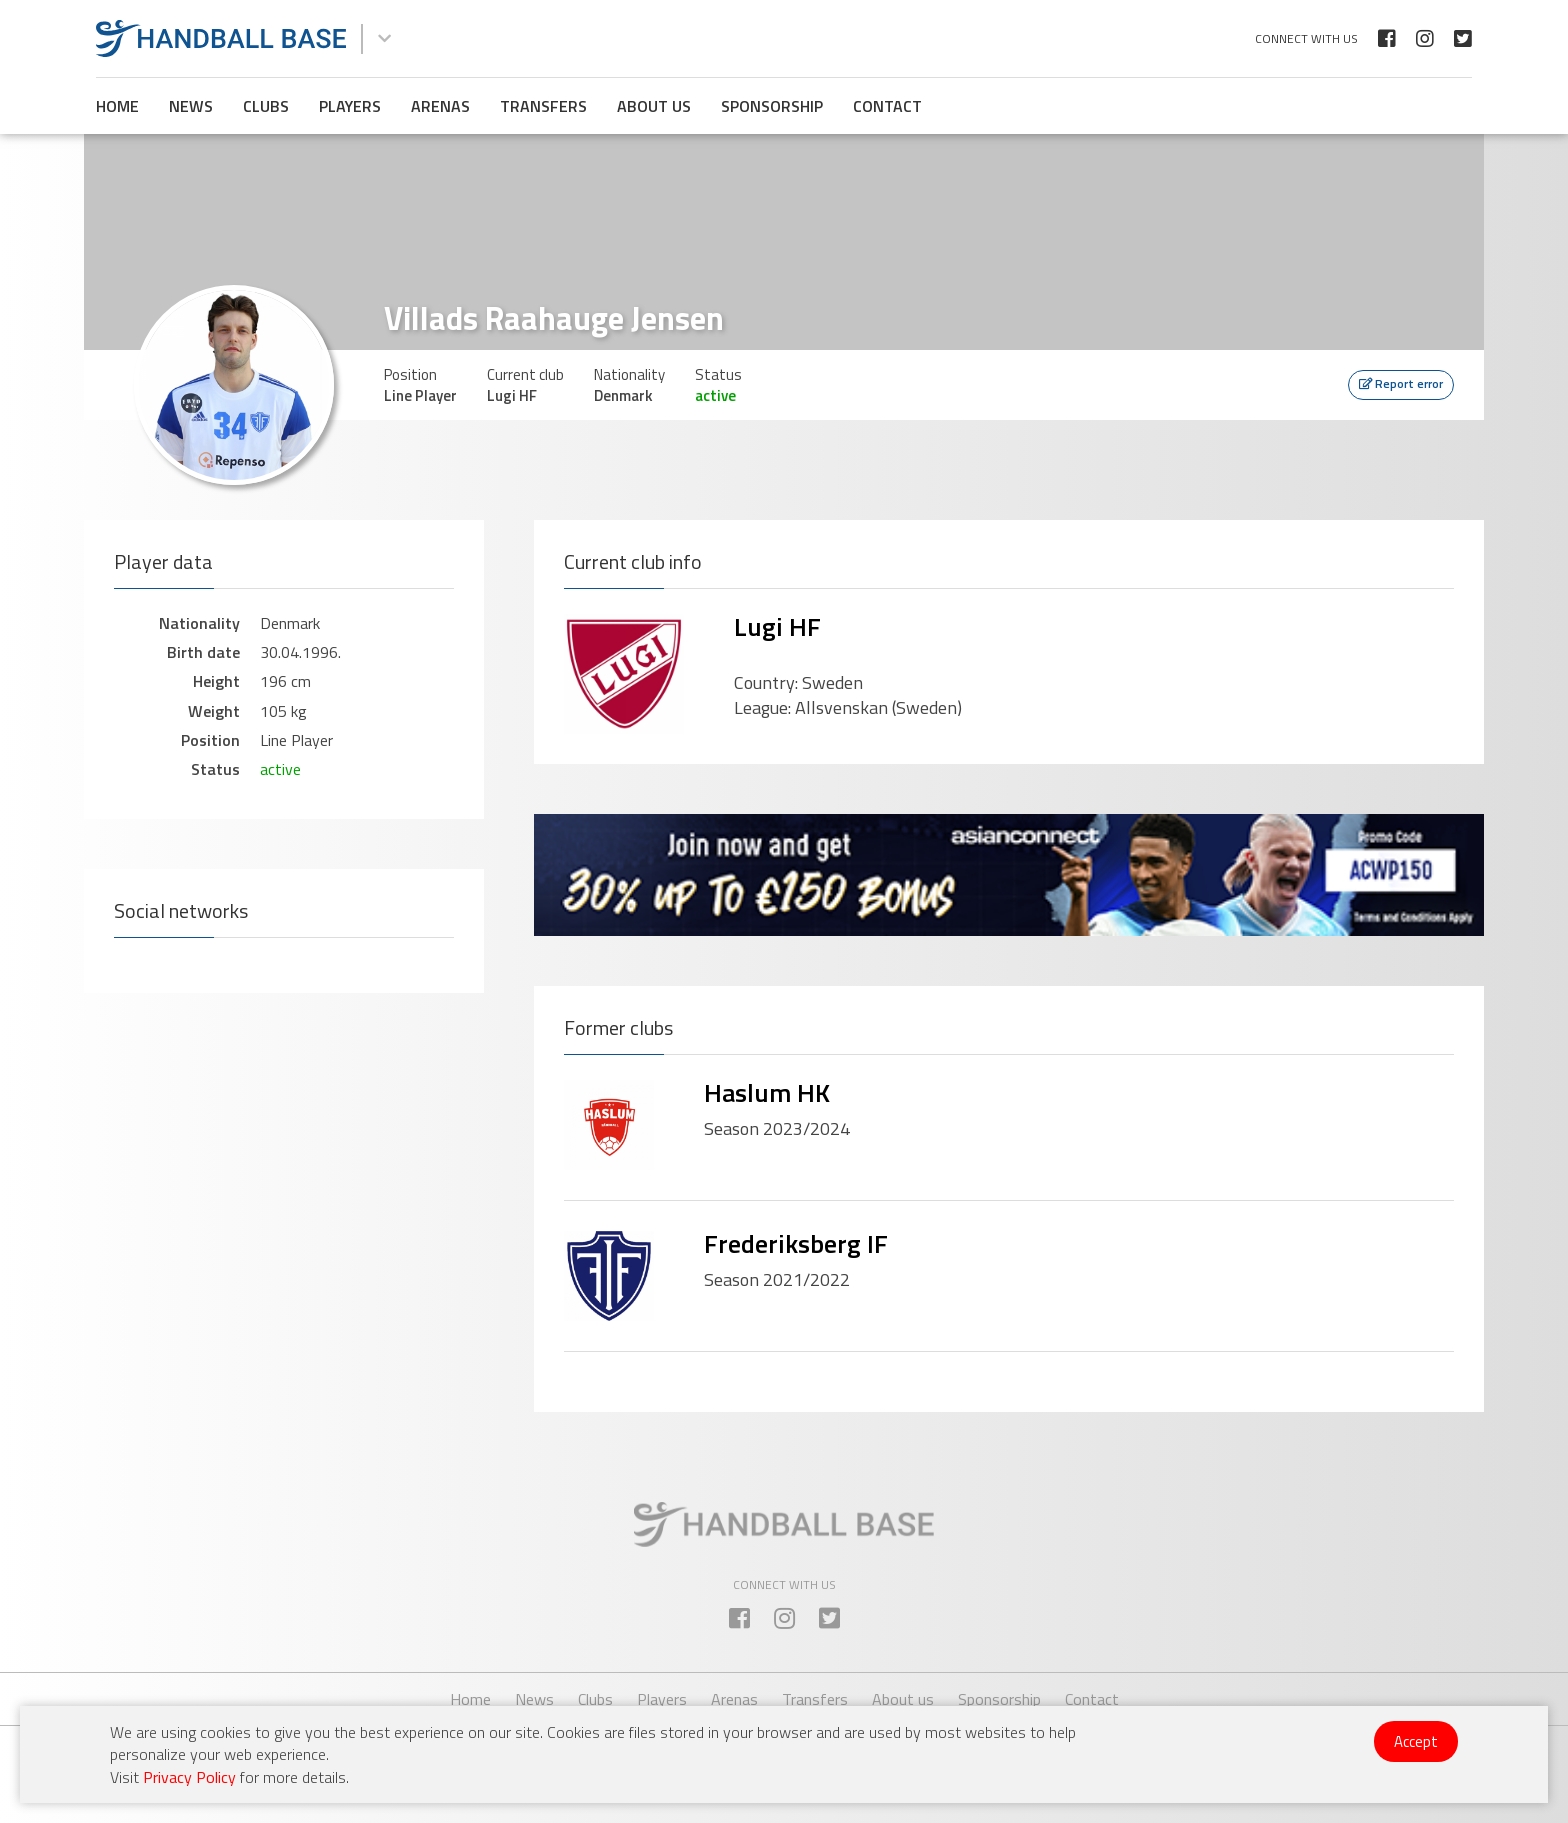 Image resolution: width=1568 pixels, height=1823 pixels. I want to click on Accept, so click(1416, 1741).